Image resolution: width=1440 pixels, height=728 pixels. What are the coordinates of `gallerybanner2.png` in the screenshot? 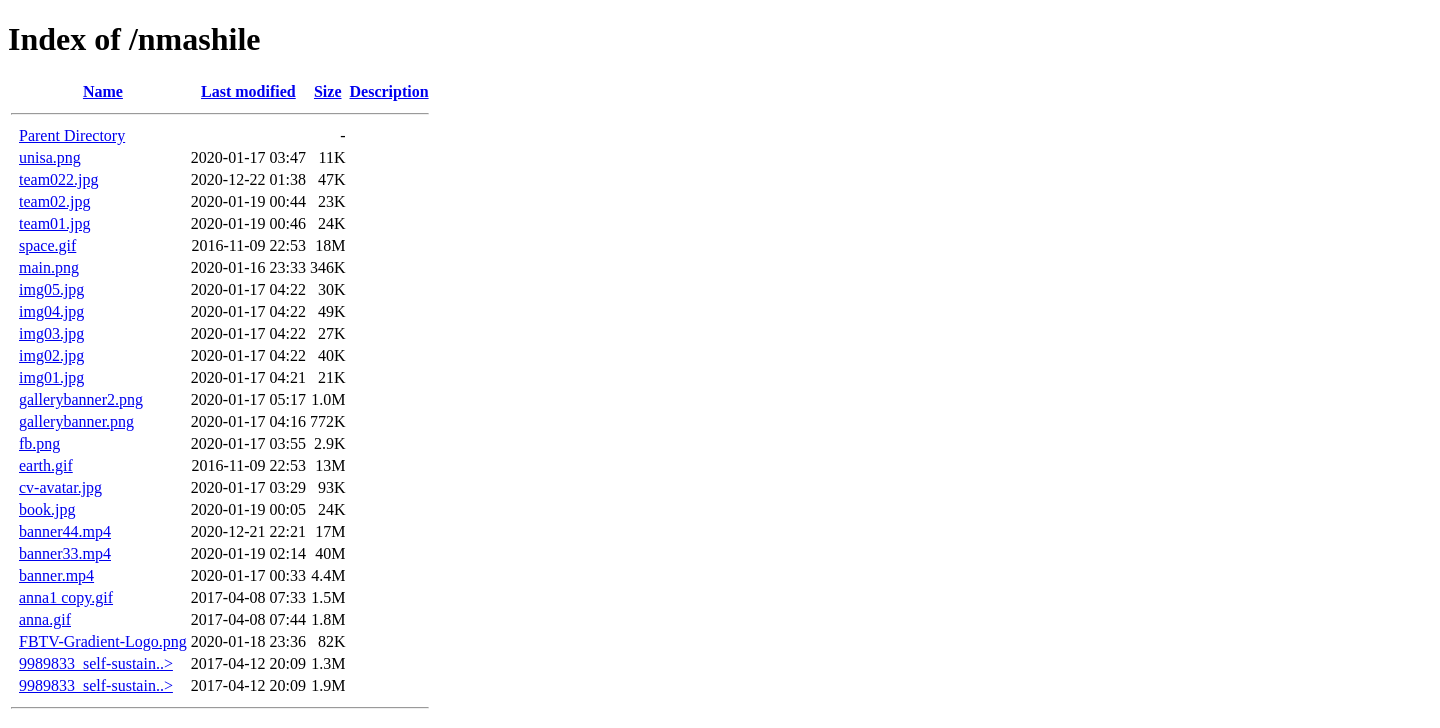 It's located at (81, 399).